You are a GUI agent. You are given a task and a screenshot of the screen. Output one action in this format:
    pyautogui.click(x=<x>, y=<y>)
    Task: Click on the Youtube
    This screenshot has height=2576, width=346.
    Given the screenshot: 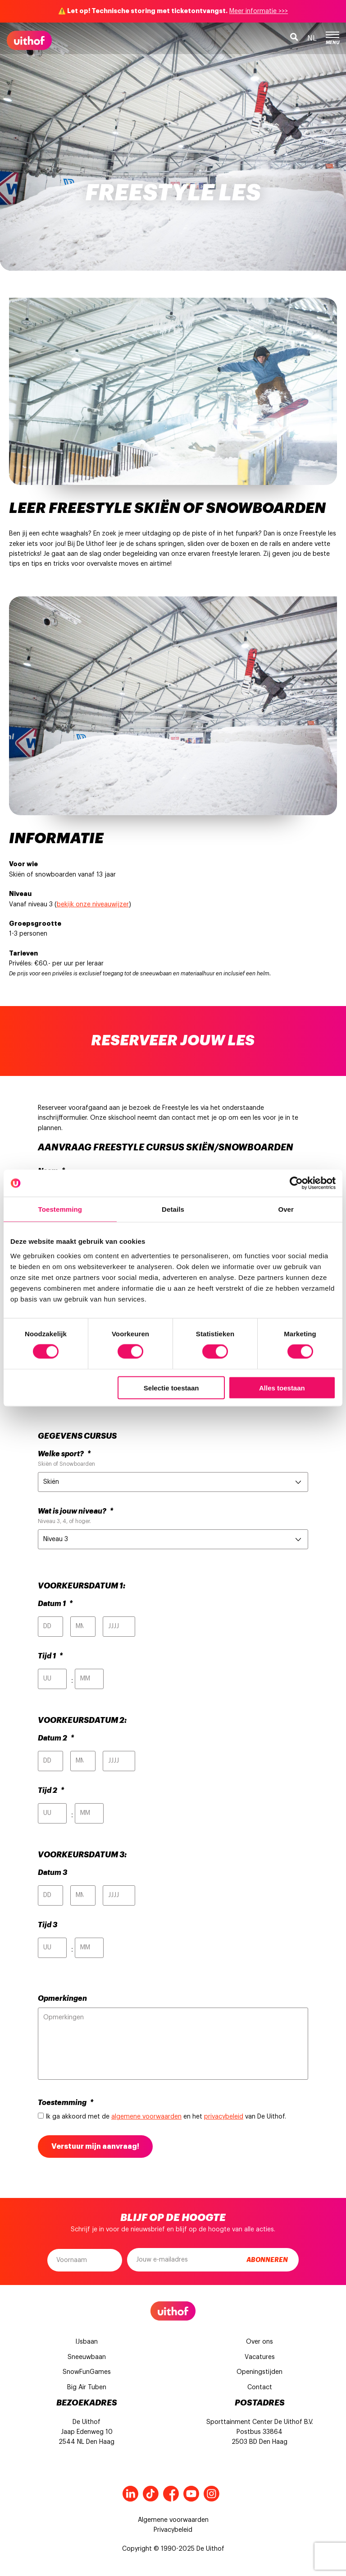 What is the action you would take?
    pyautogui.click(x=191, y=2494)
    